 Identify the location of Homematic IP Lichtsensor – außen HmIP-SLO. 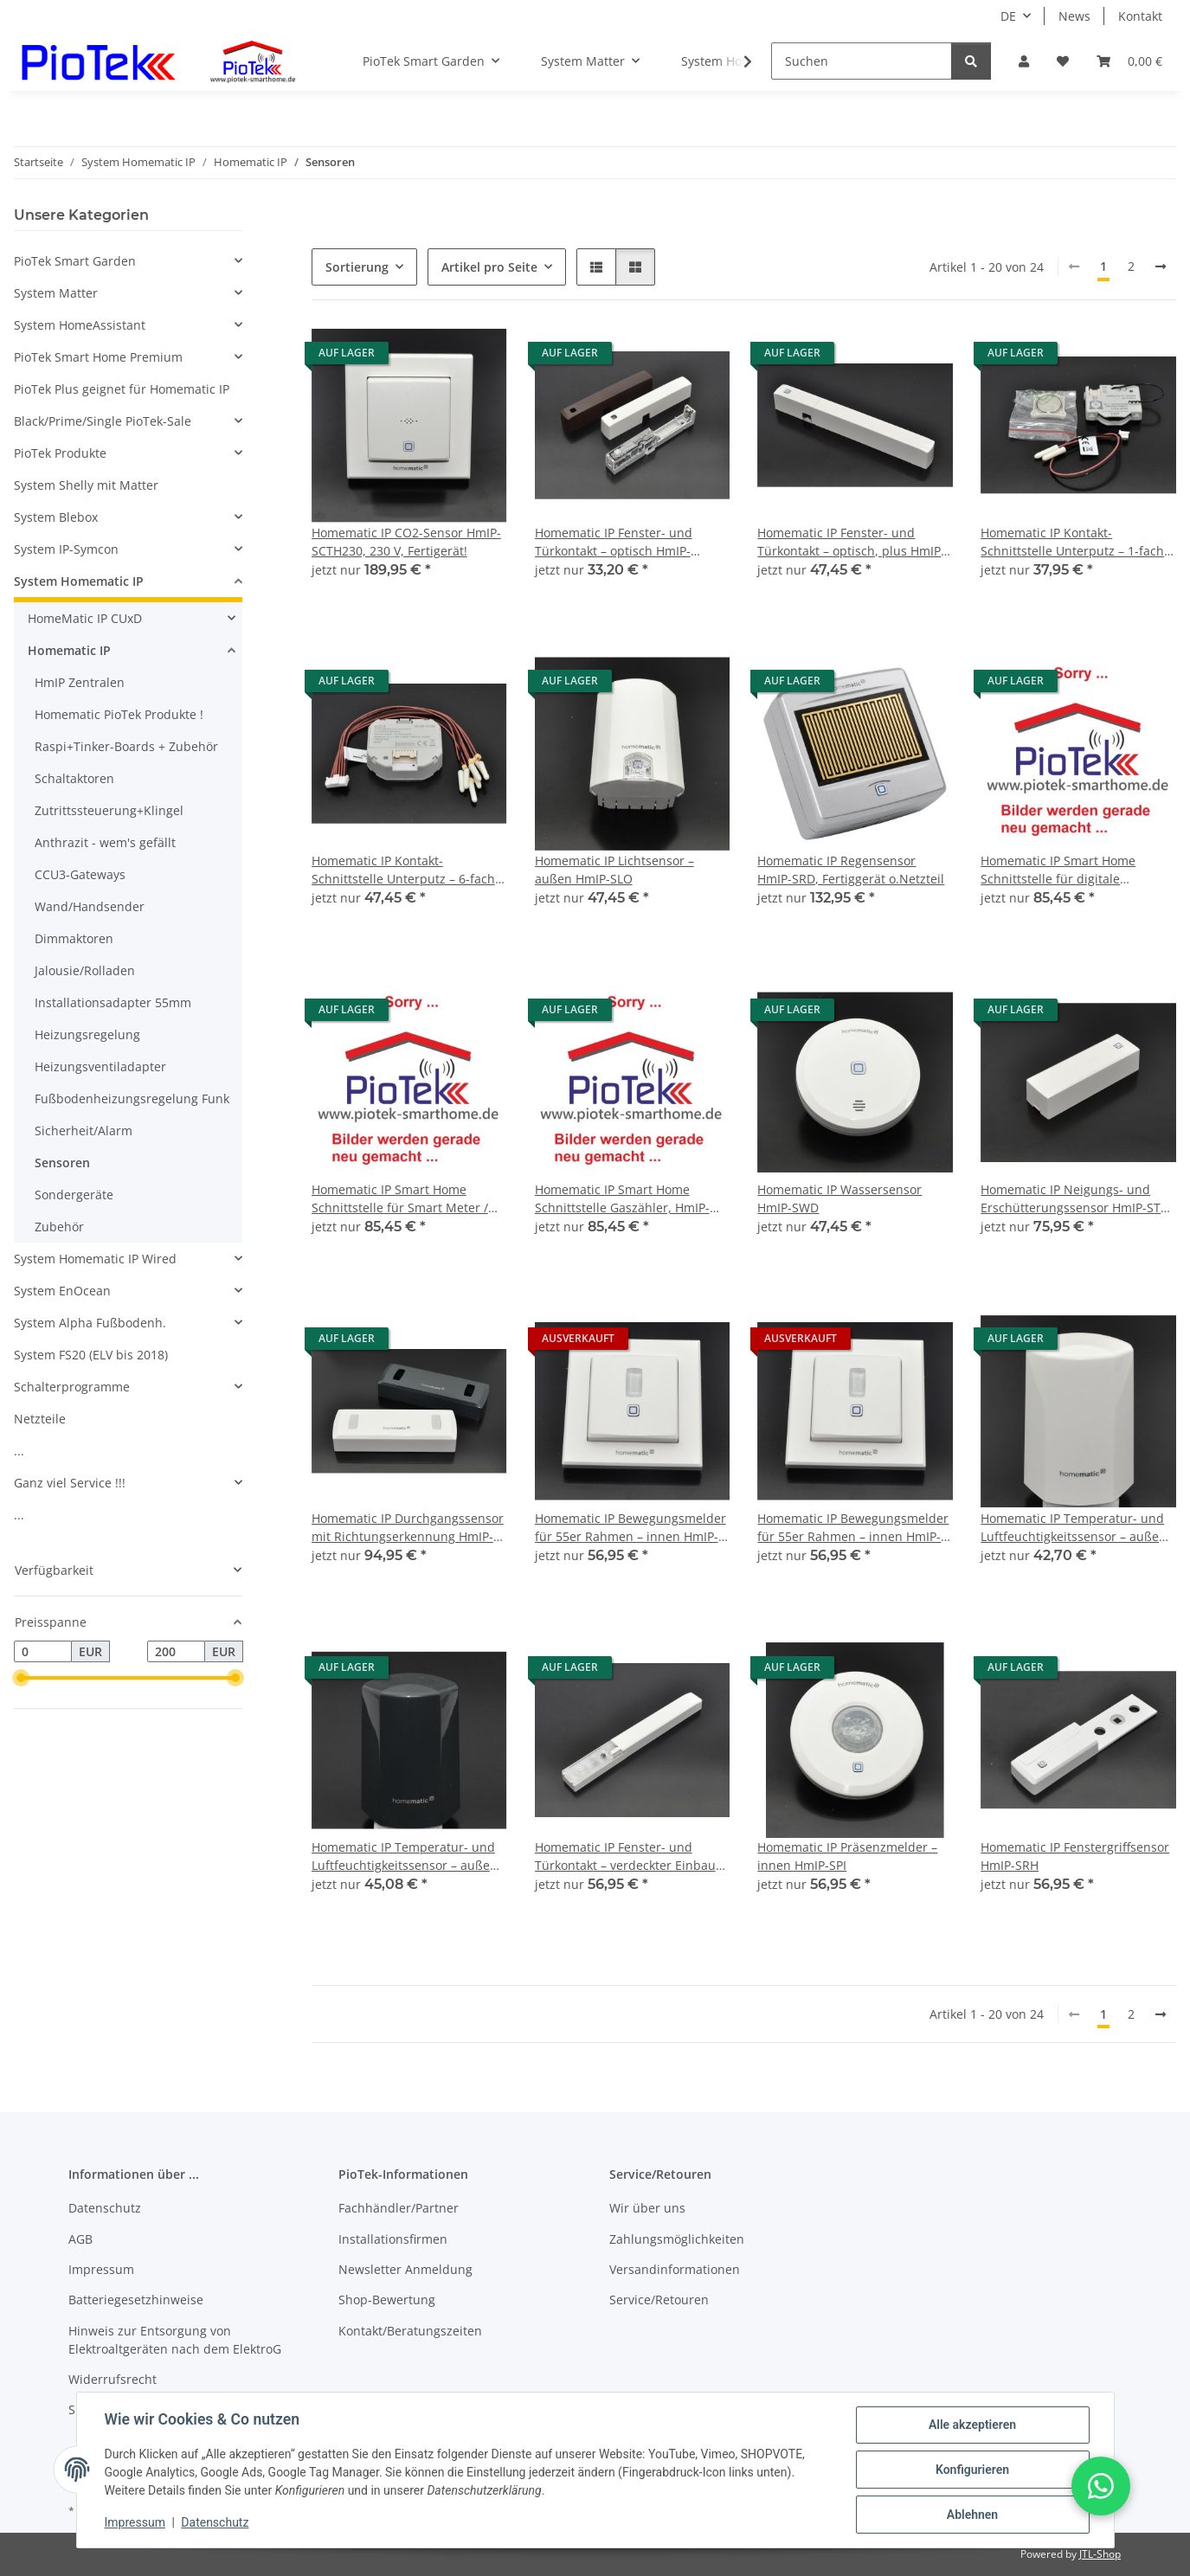
(614, 869).